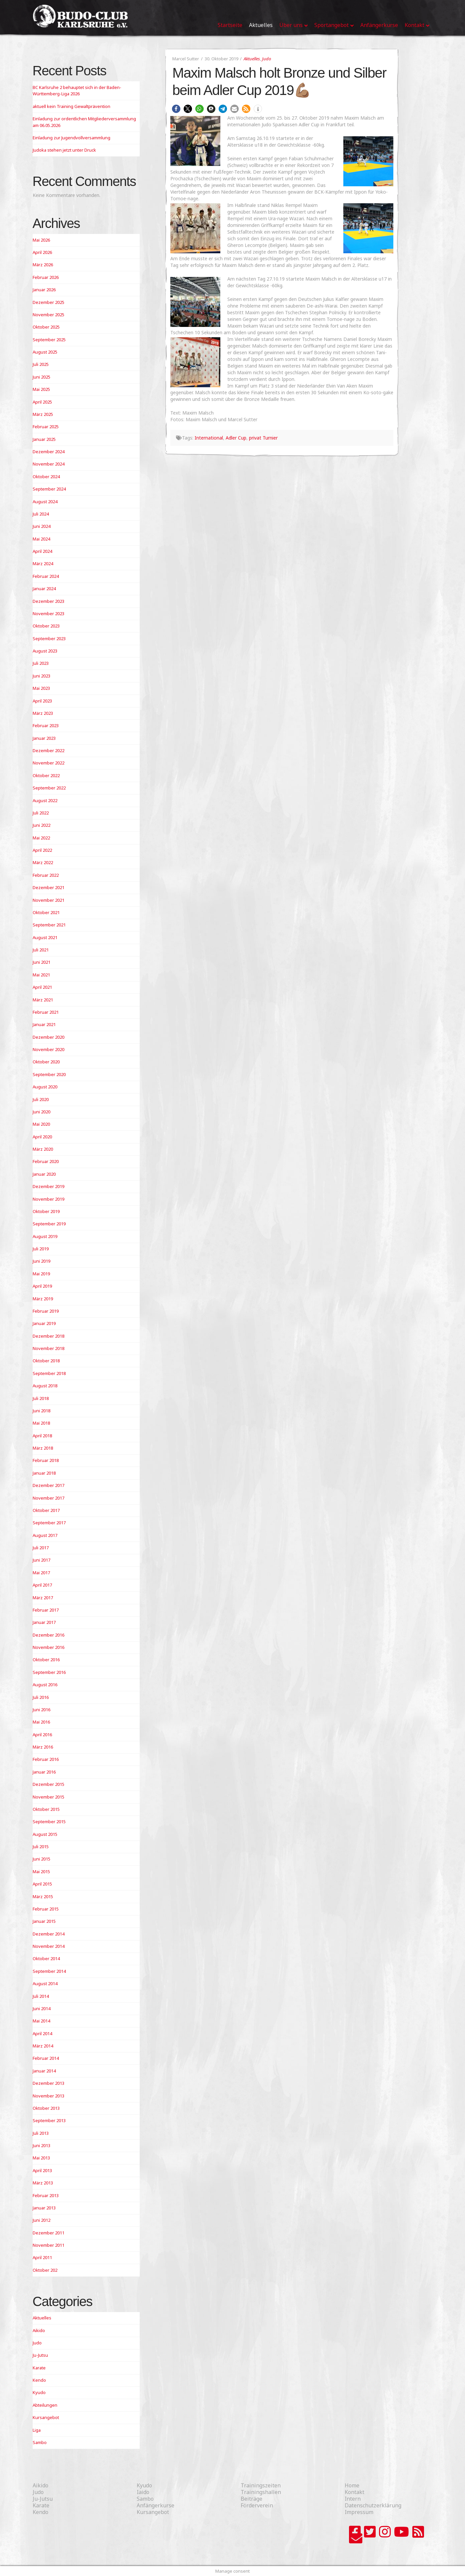 Image resolution: width=465 pixels, height=2576 pixels. What do you see at coordinates (43, 1747) in the screenshot?
I see `März 2016` at bounding box center [43, 1747].